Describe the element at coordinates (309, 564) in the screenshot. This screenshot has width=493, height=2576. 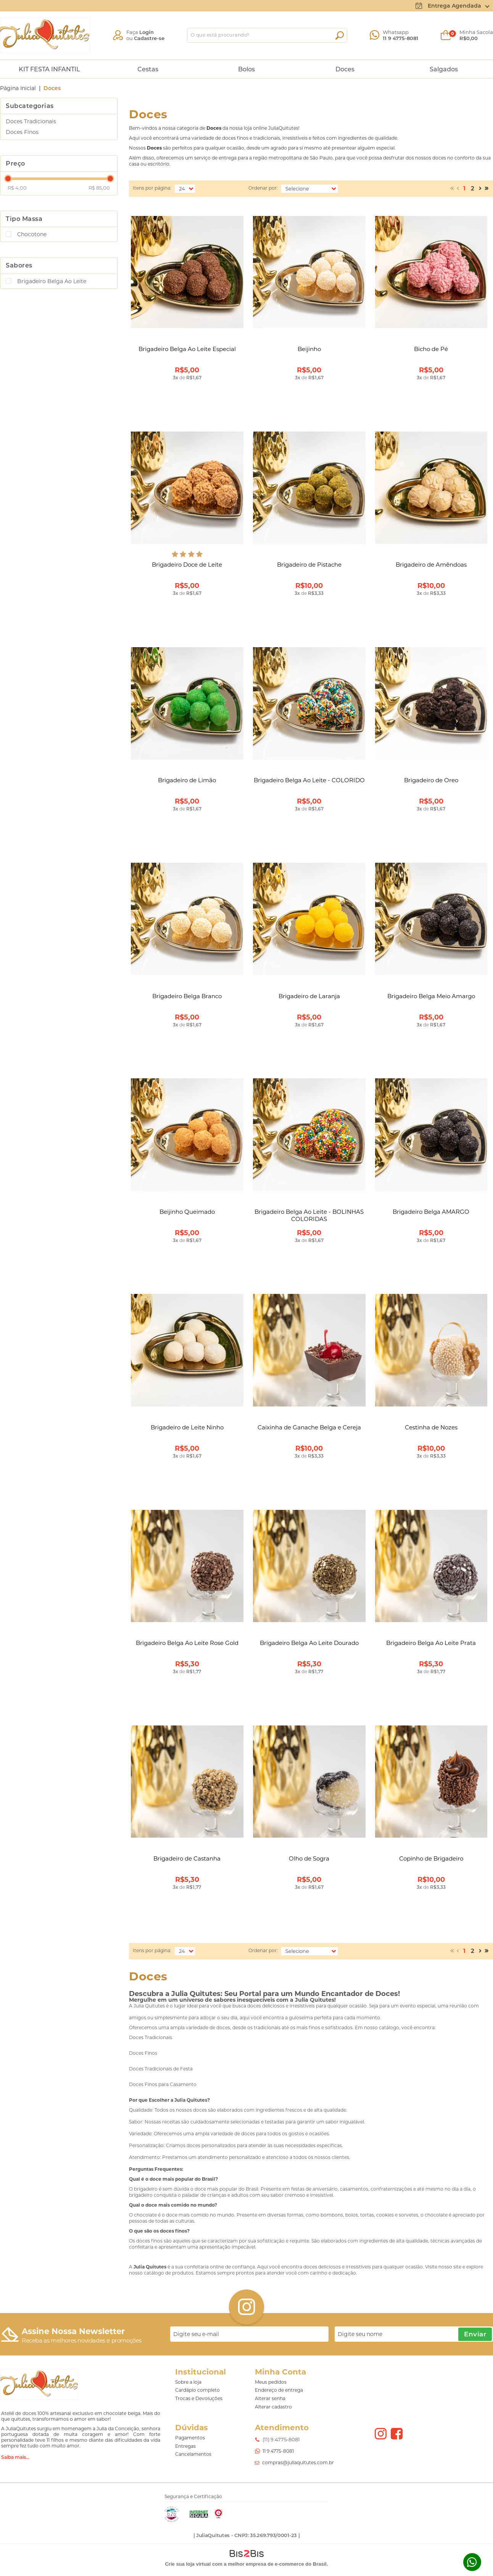
I see `Brigadeiro de Pistache` at that location.